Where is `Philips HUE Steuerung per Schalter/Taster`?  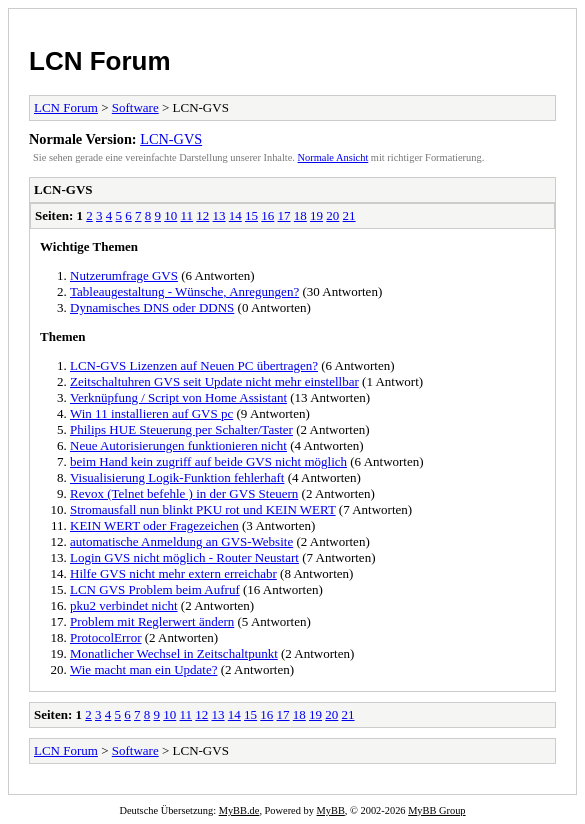 Philips HUE Steuerung per Schalter/Taster is located at coordinates (181, 429).